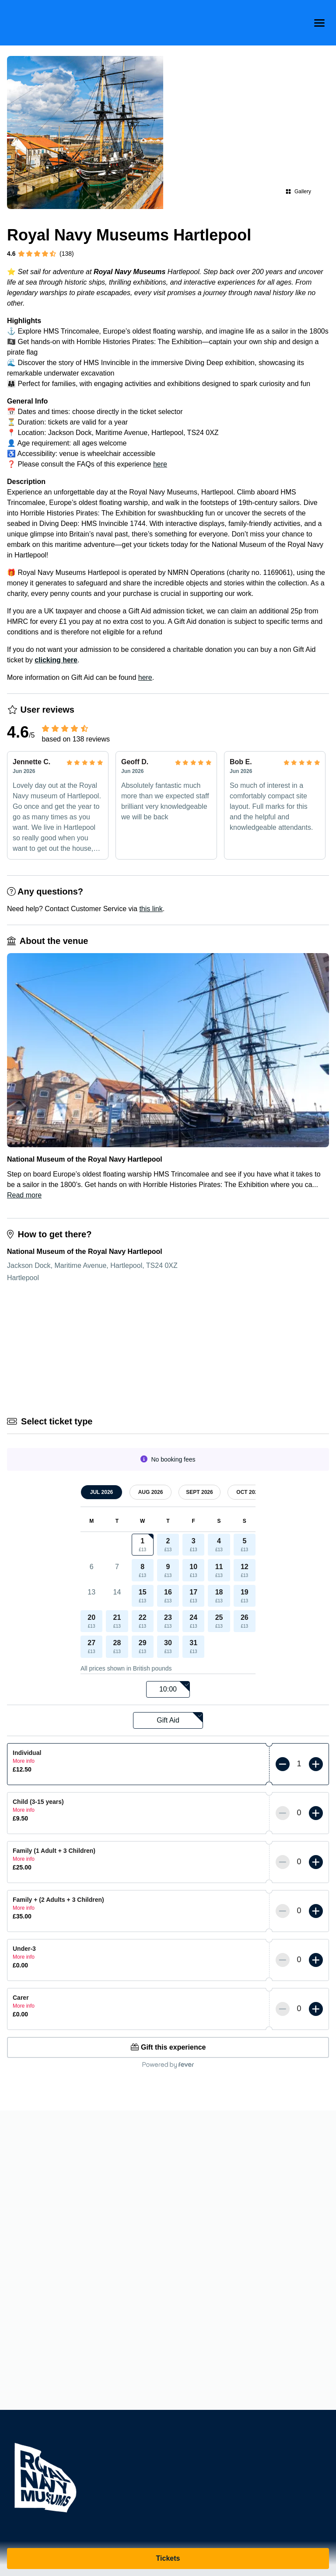  Describe the element at coordinates (174, 1687) in the screenshot. I see `10:00 [option]` at that location.